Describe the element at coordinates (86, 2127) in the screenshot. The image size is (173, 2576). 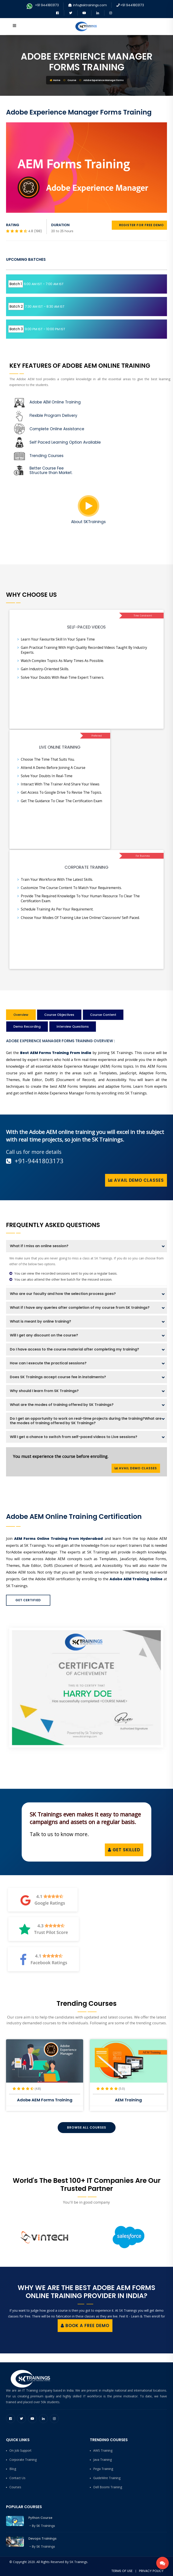
I see `Browse All Courses` at that location.